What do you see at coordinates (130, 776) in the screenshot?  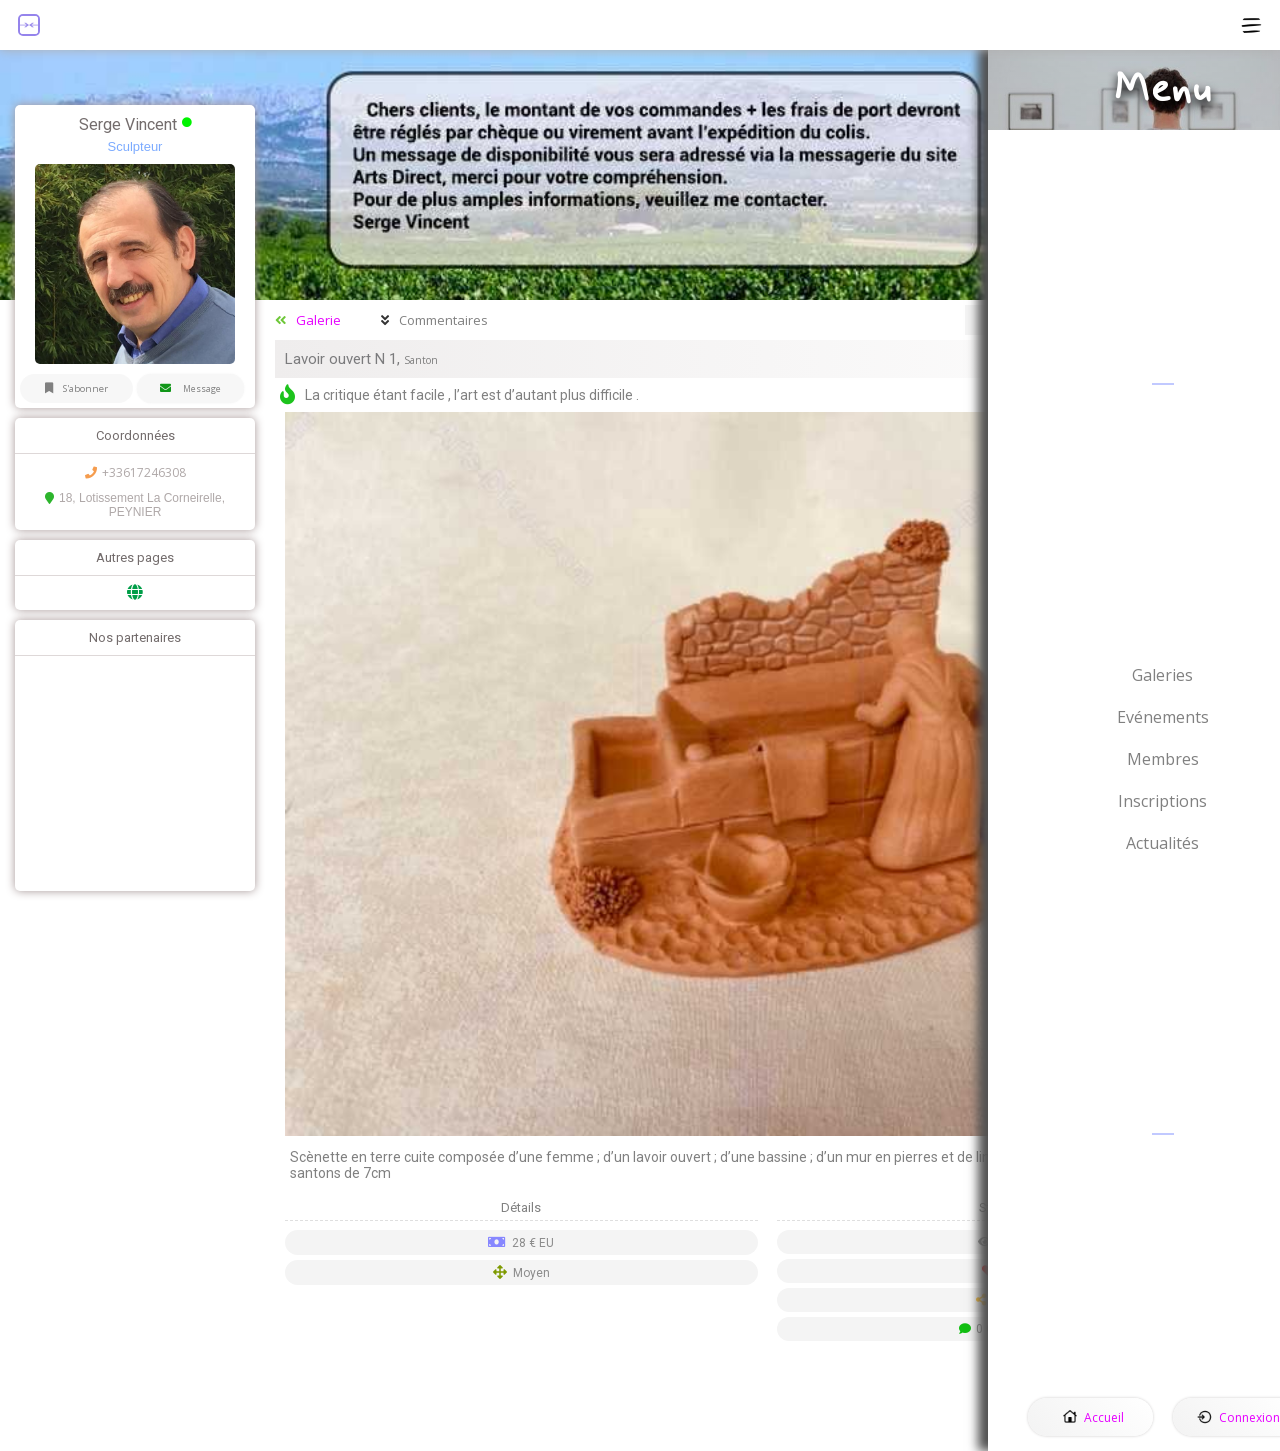 I see `[Advertisement]` at bounding box center [130, 776].